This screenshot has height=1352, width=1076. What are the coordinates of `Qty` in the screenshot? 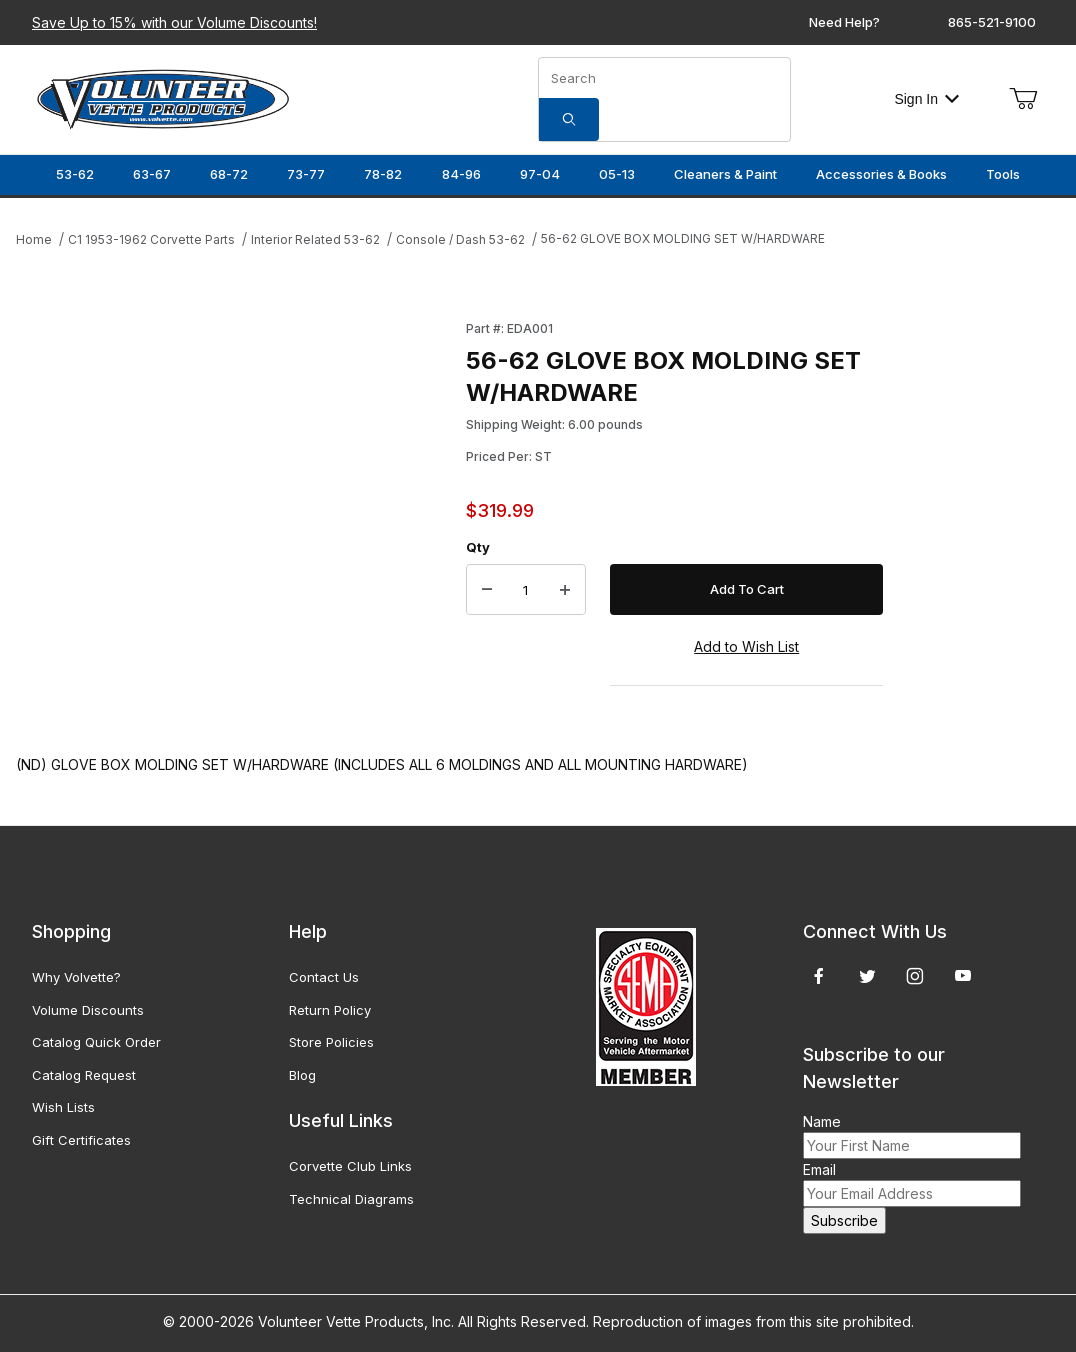 It's located at (478, 547).